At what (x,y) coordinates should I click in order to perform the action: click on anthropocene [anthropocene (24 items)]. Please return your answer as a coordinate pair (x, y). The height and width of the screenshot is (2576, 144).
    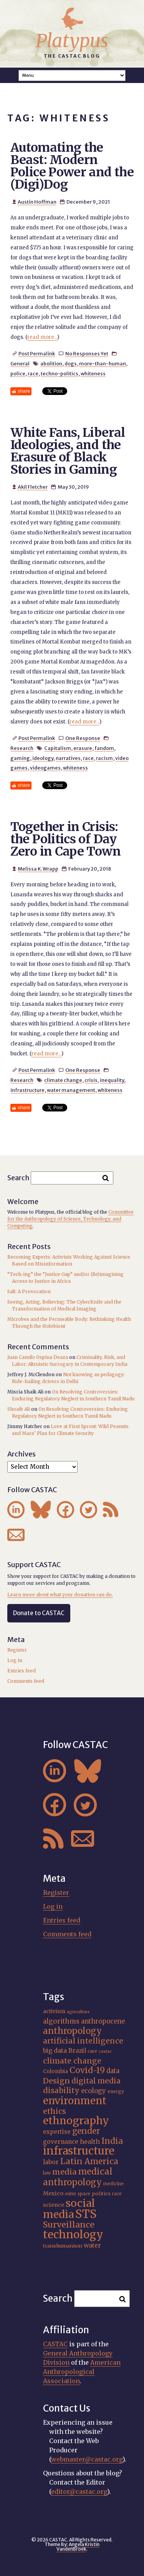
    Looking at the image, I should click on (103, 2021).